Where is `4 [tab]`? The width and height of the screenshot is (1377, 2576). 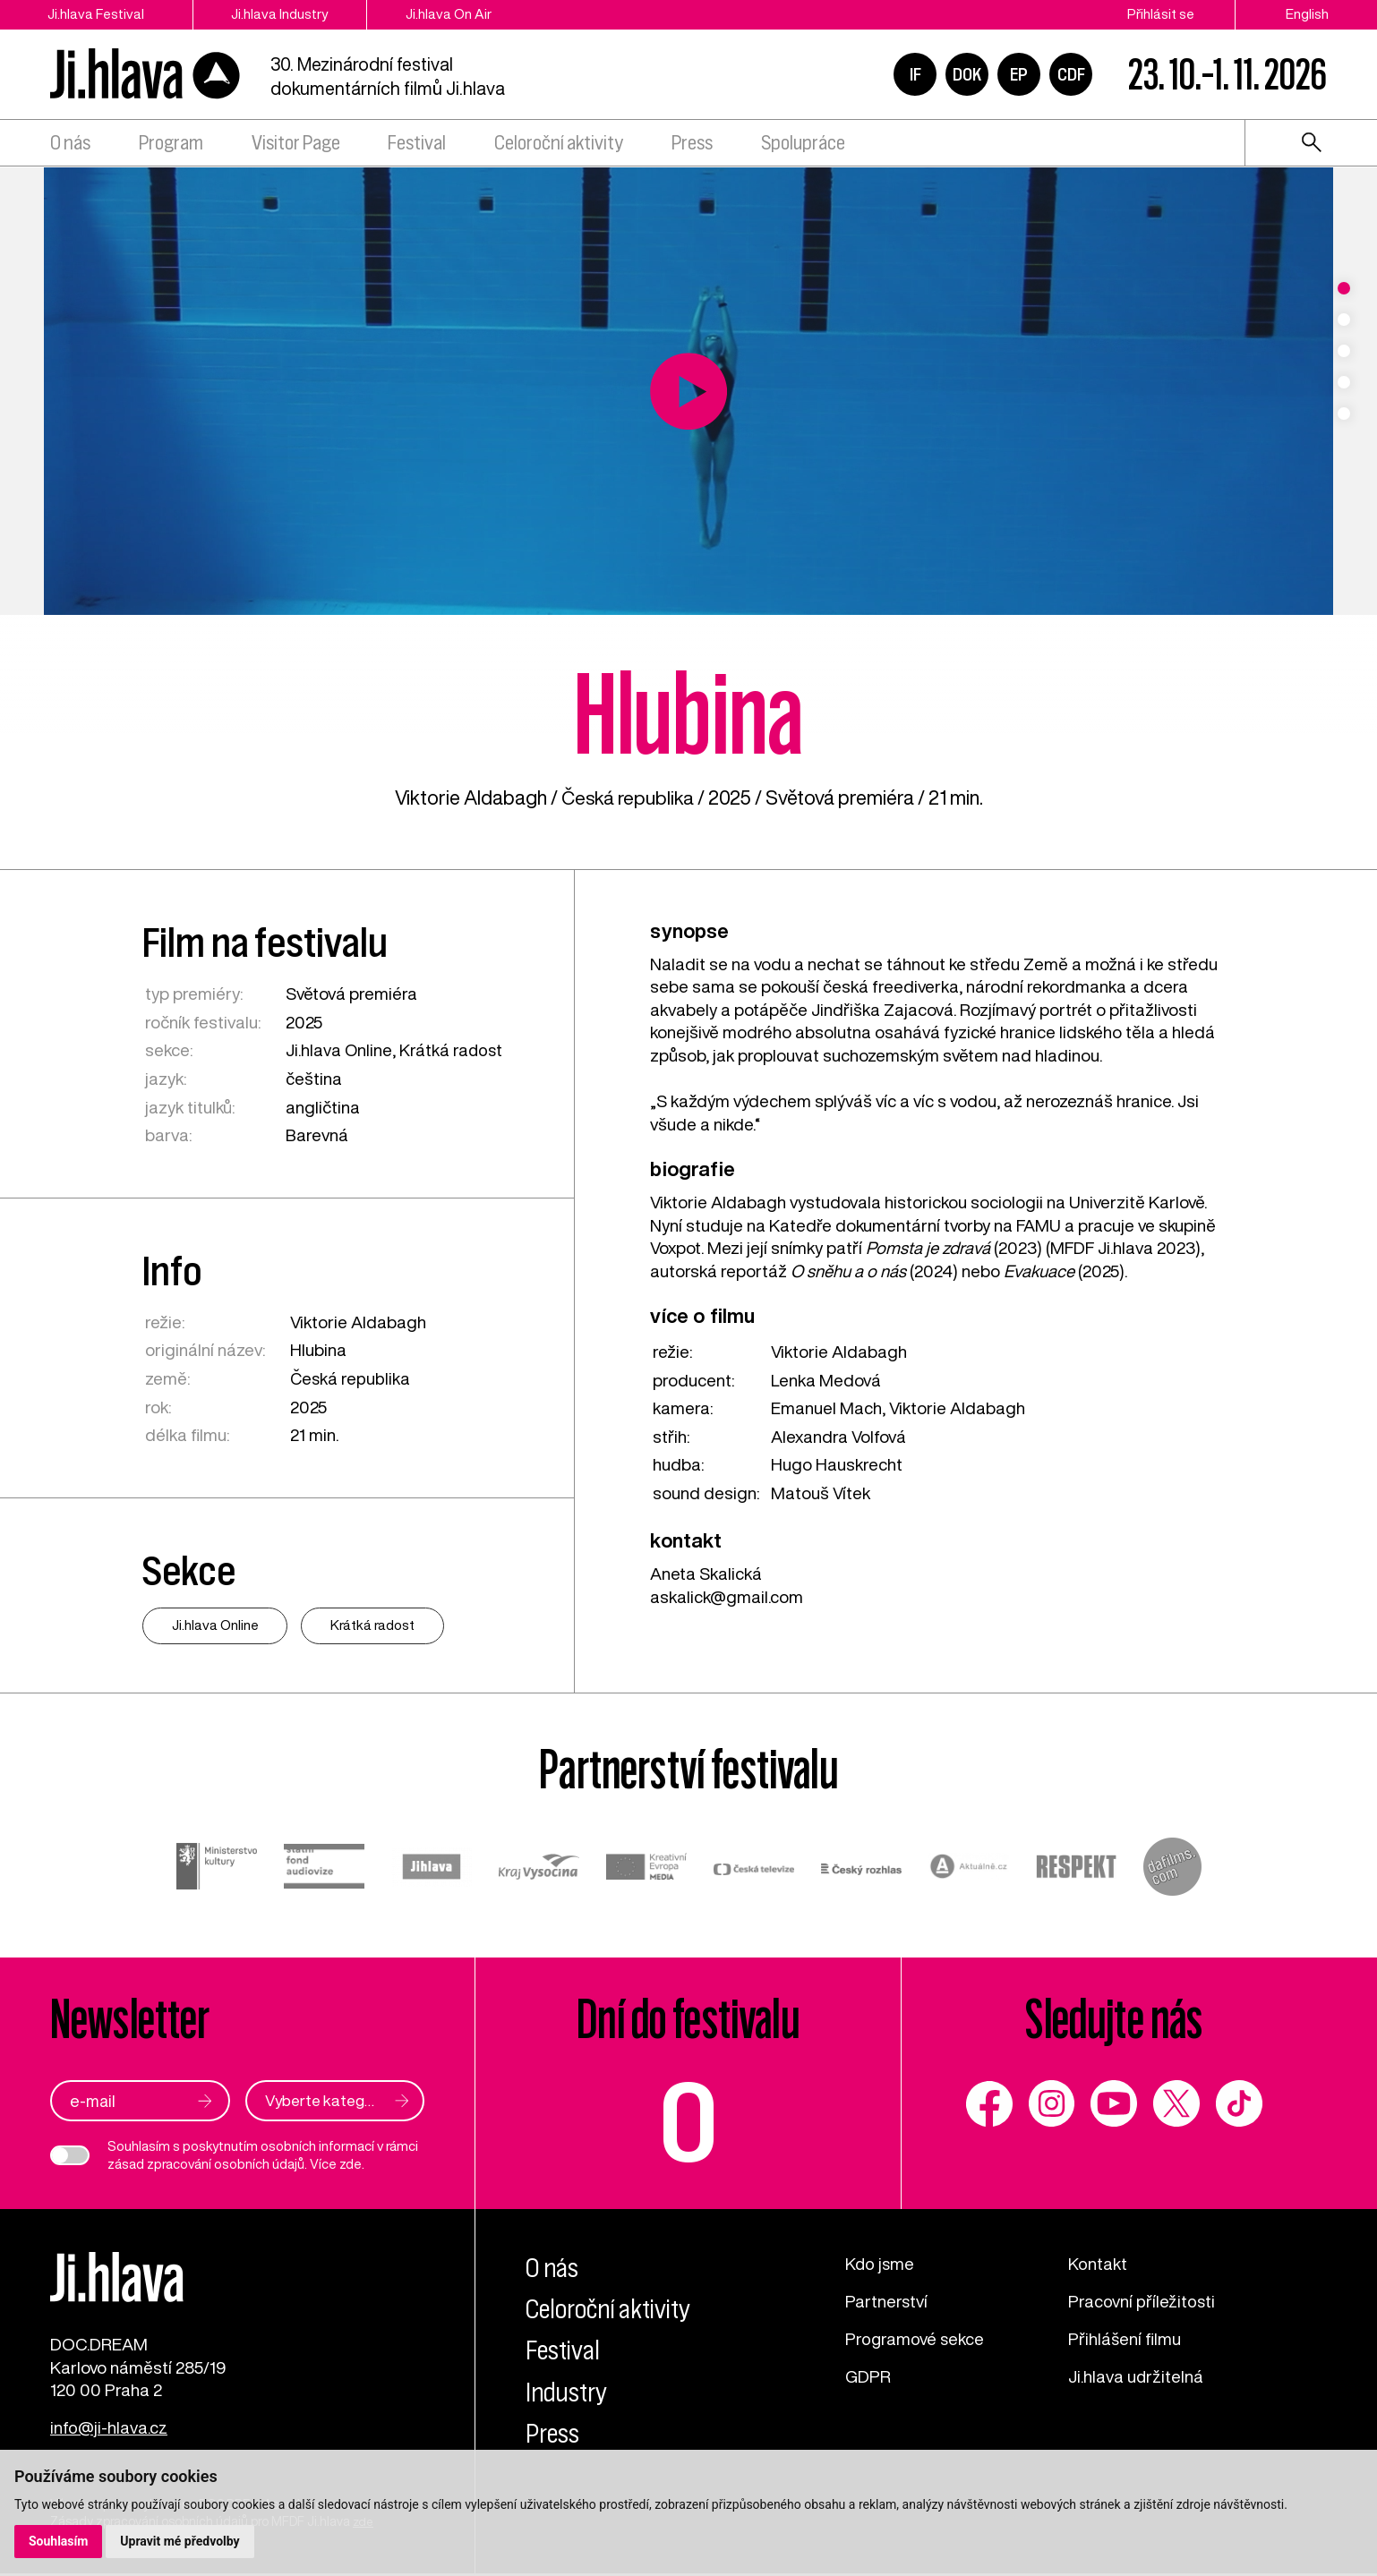 4 [tab] is located at coordinates (1344, 382).